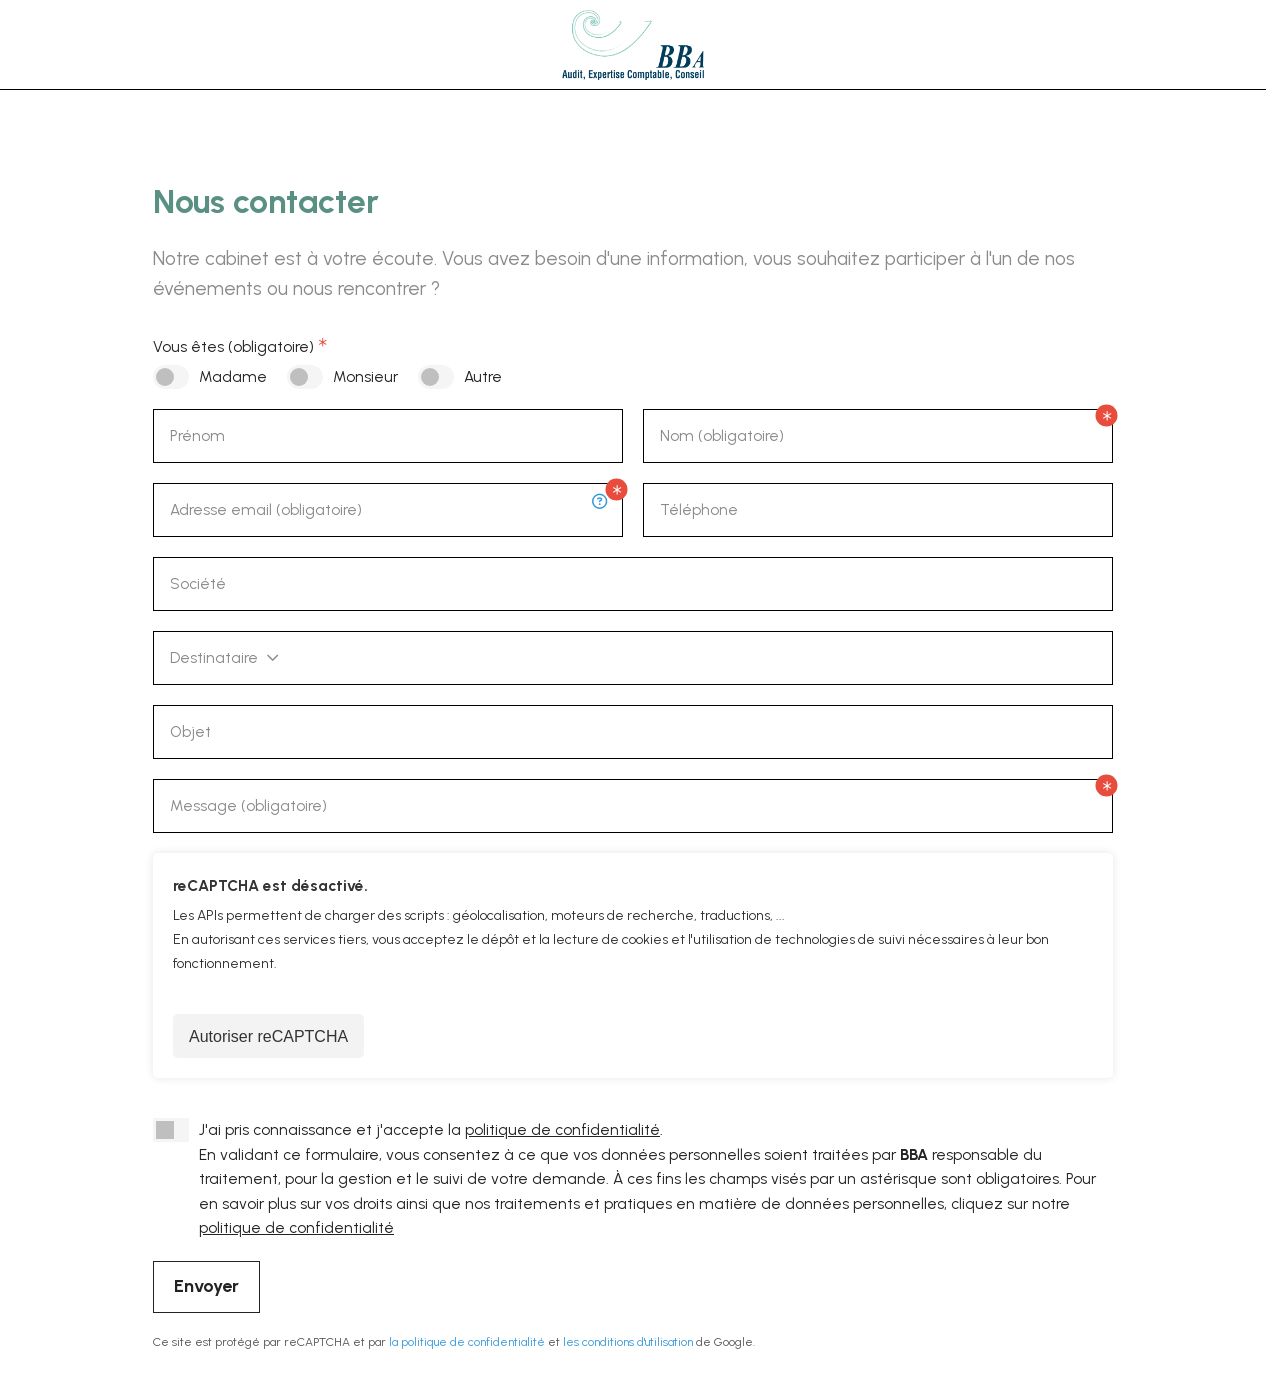 Image resolution: width=1266 pixels, height=1382 pixels. I want to click on Autre, so click(483, 376).